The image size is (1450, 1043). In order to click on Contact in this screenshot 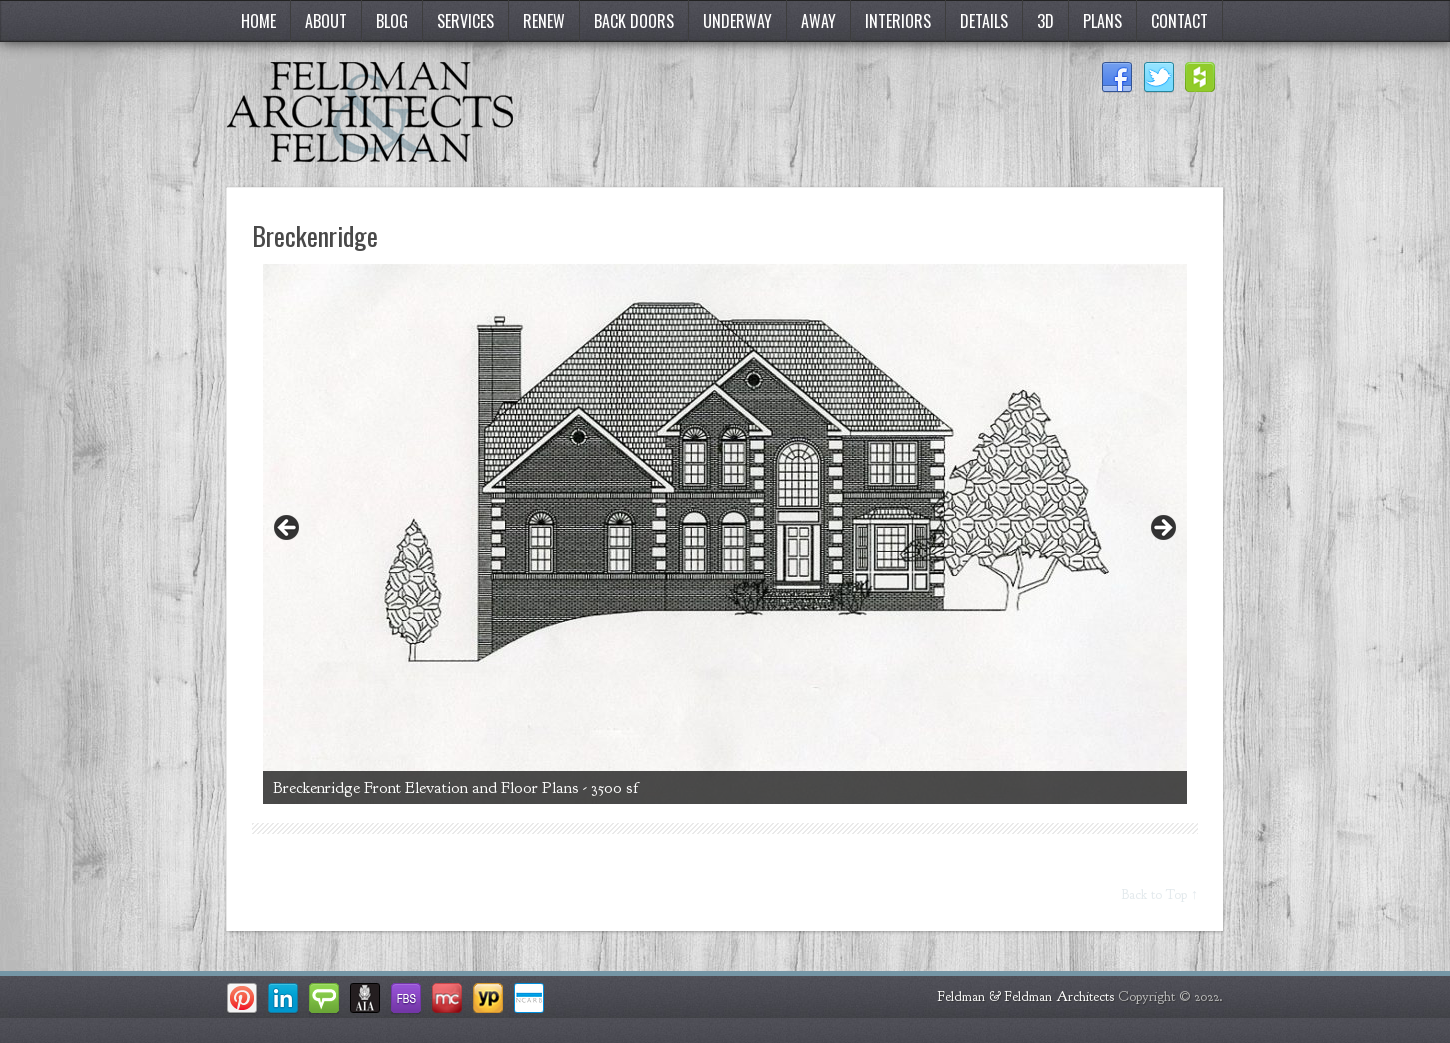, I will do `click(1179, 21)`.